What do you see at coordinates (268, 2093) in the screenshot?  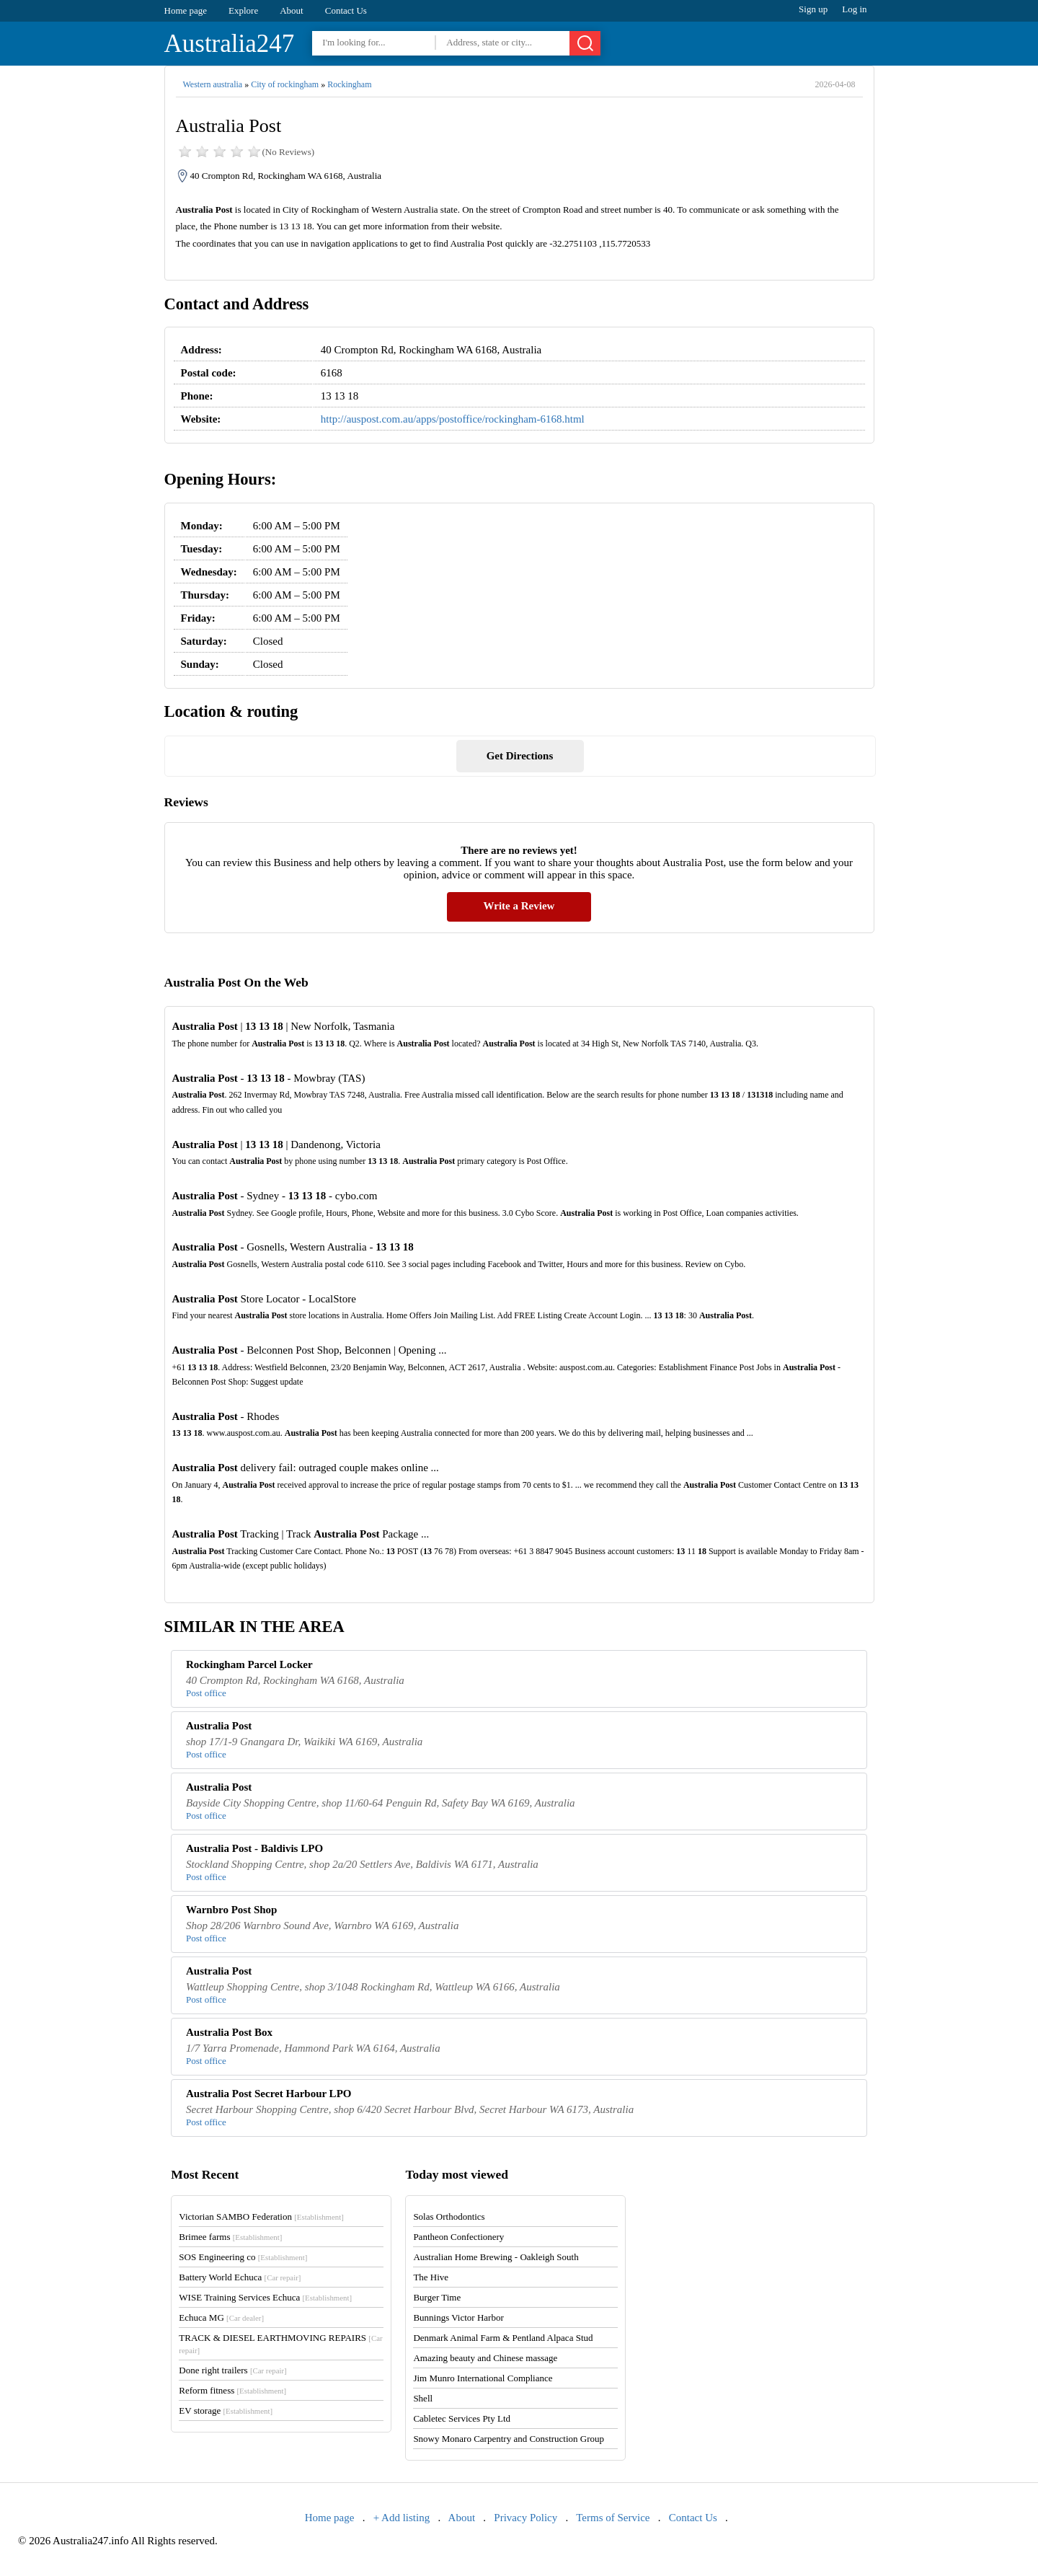 I see `Australia Post Secret Harbour LPO` at bounding box center [268, 2093].